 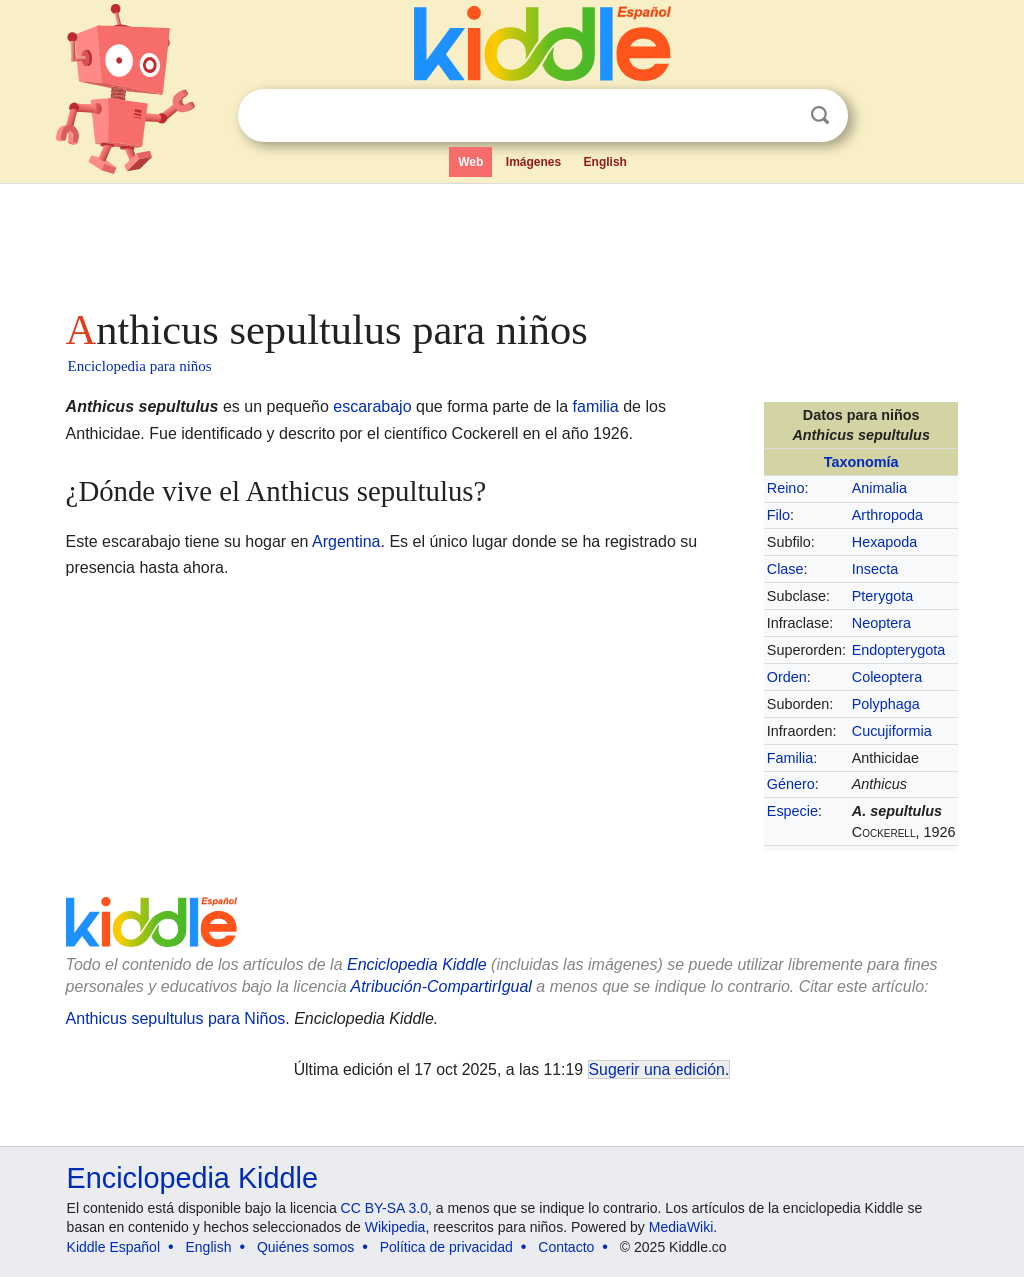 I want to click on Insecta, so click(x=875, y=569).